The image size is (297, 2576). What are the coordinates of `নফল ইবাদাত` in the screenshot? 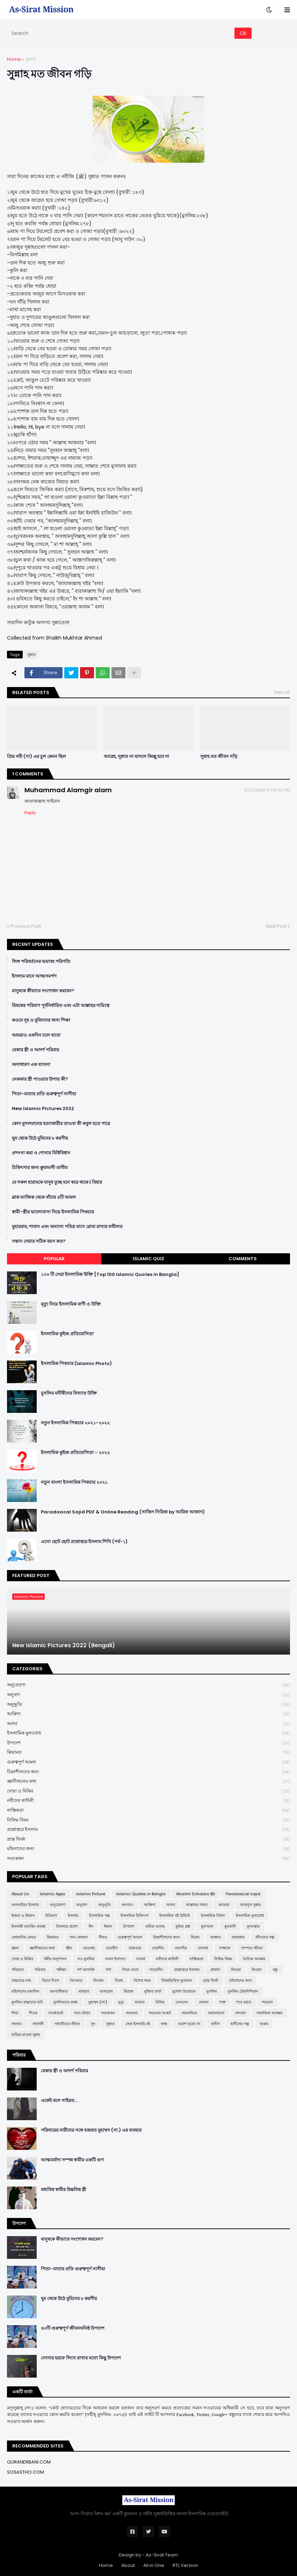 It's located at (115, 1959).